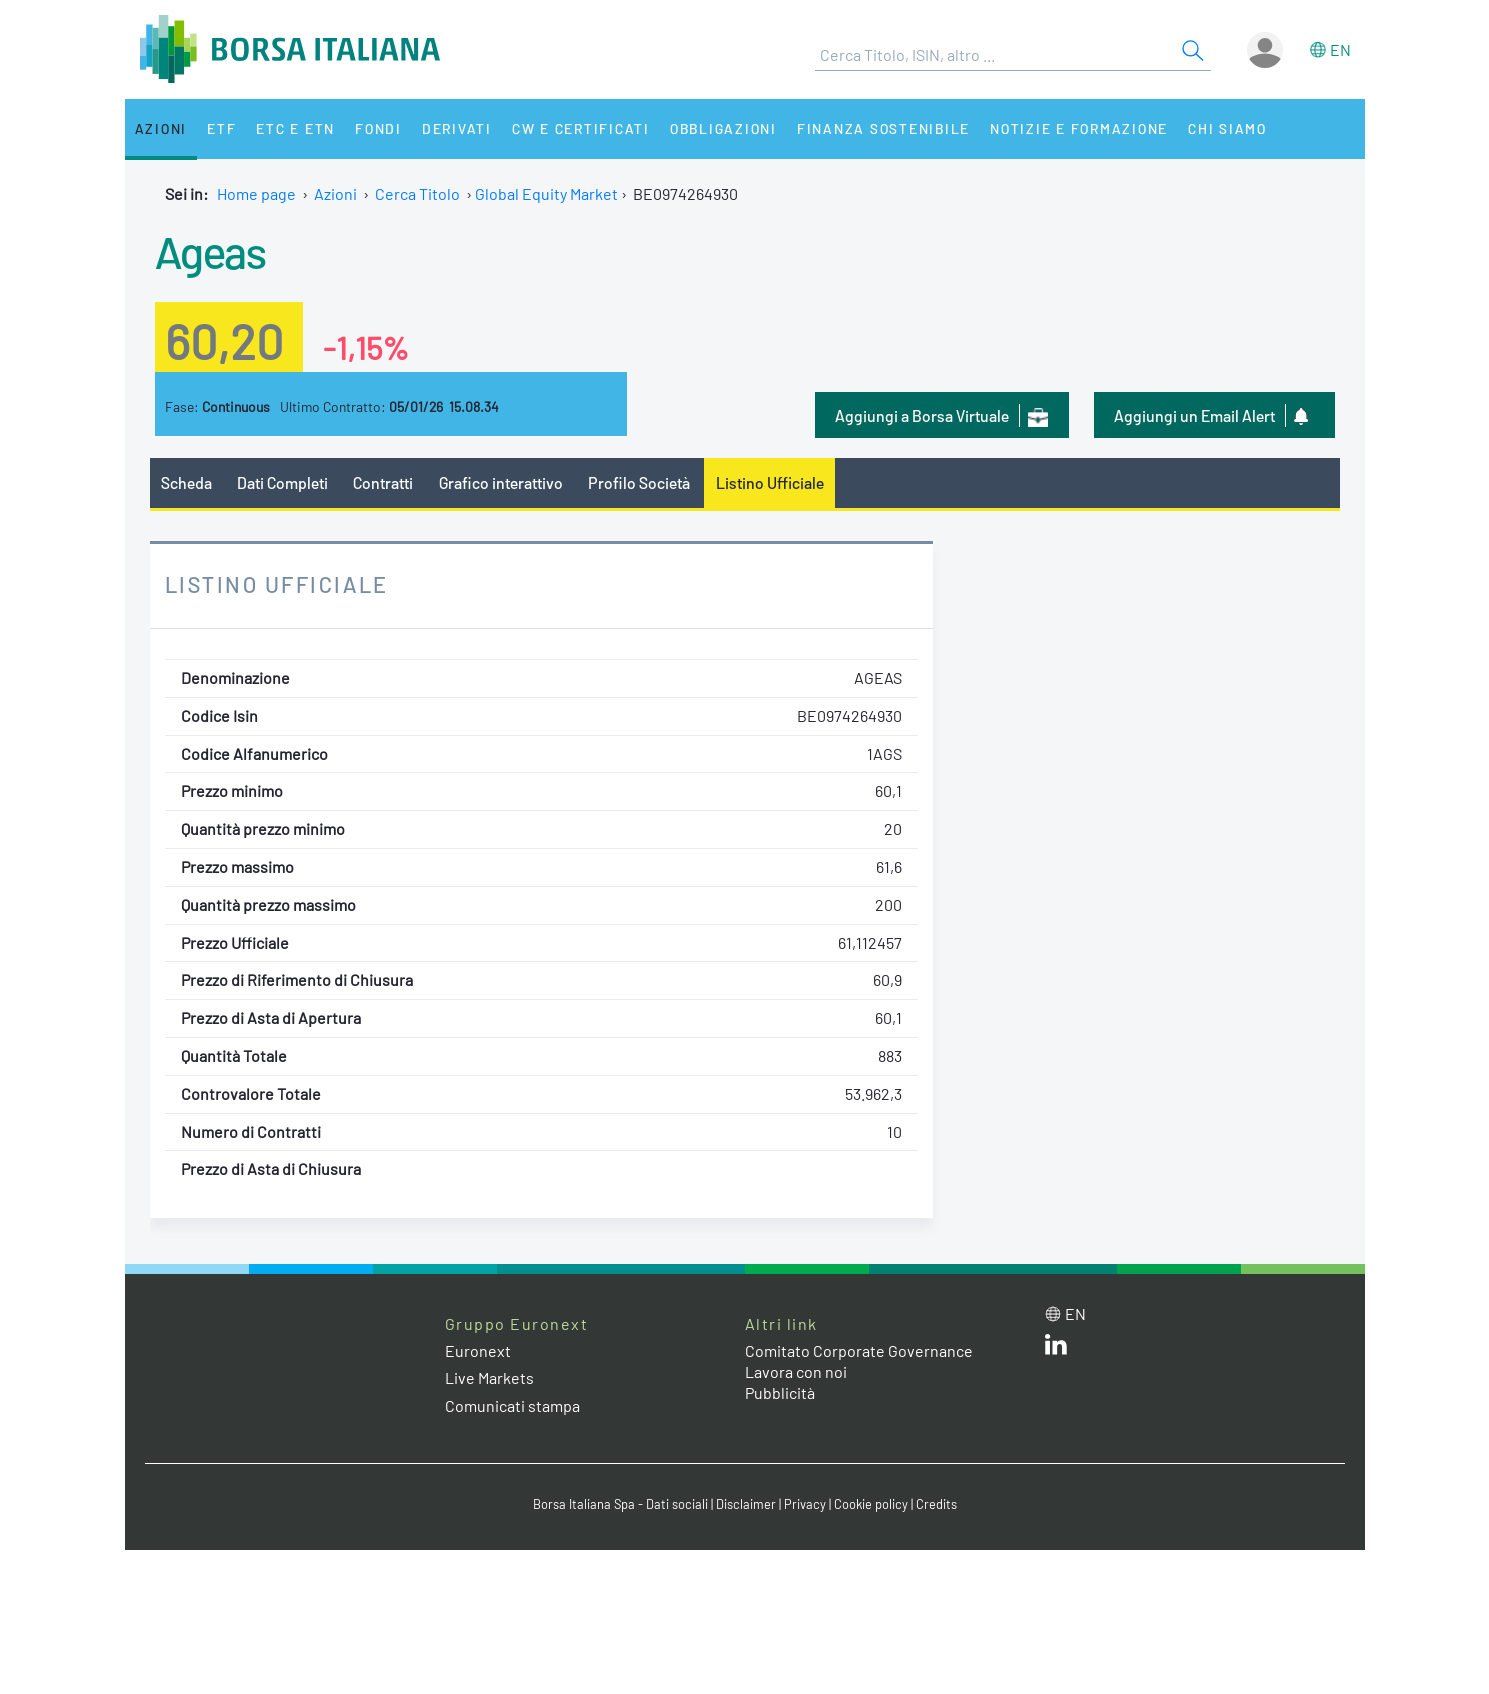  What do you see at coordinates (1056, 1348) in the screenshot?
I see `[LinkedIn web site link]` at bounding box center [1056, 1348].